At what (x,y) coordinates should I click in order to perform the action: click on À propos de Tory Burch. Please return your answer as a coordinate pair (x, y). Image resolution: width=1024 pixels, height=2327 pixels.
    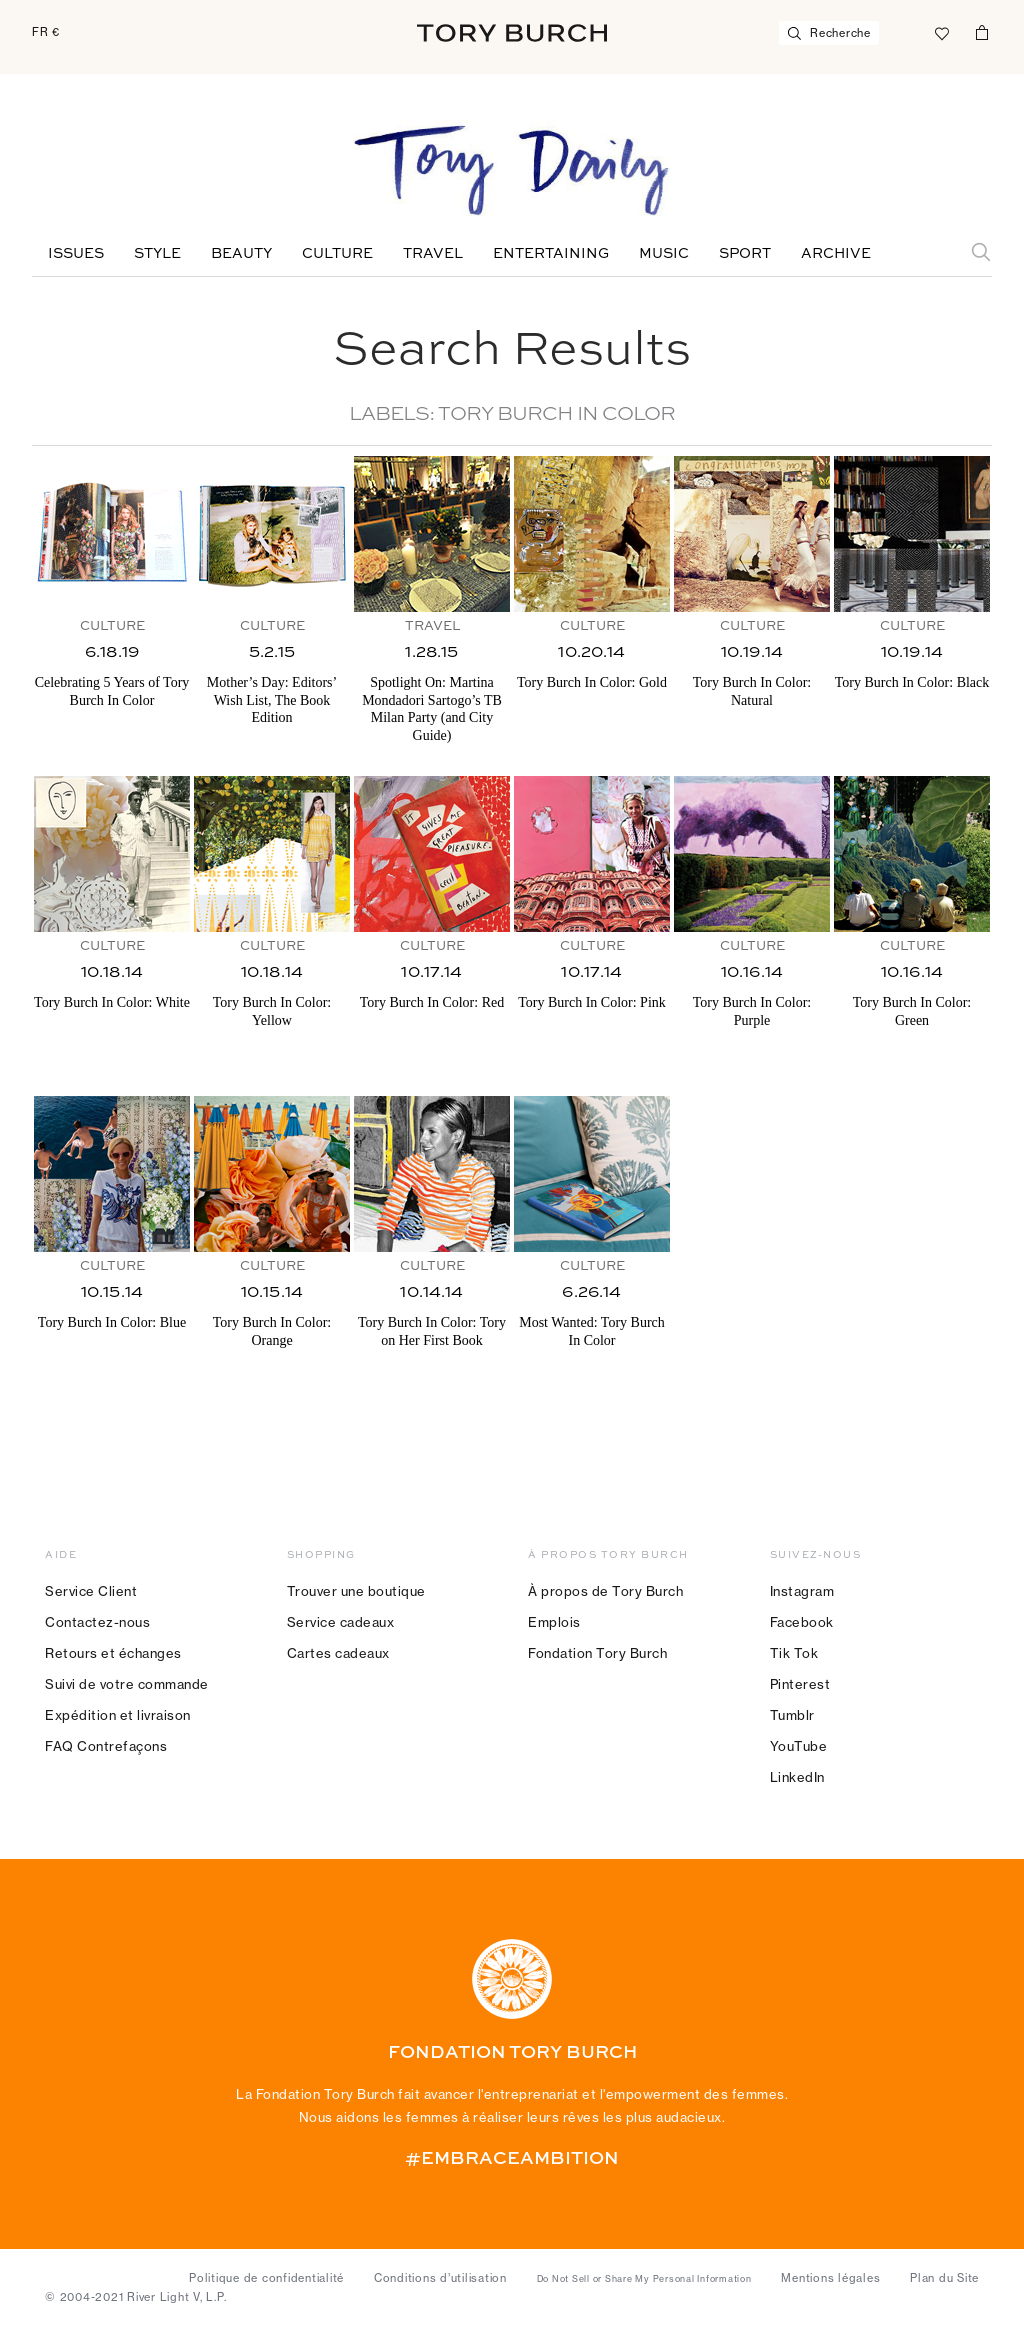
    Looking at the image, I should click on (605, 1591).